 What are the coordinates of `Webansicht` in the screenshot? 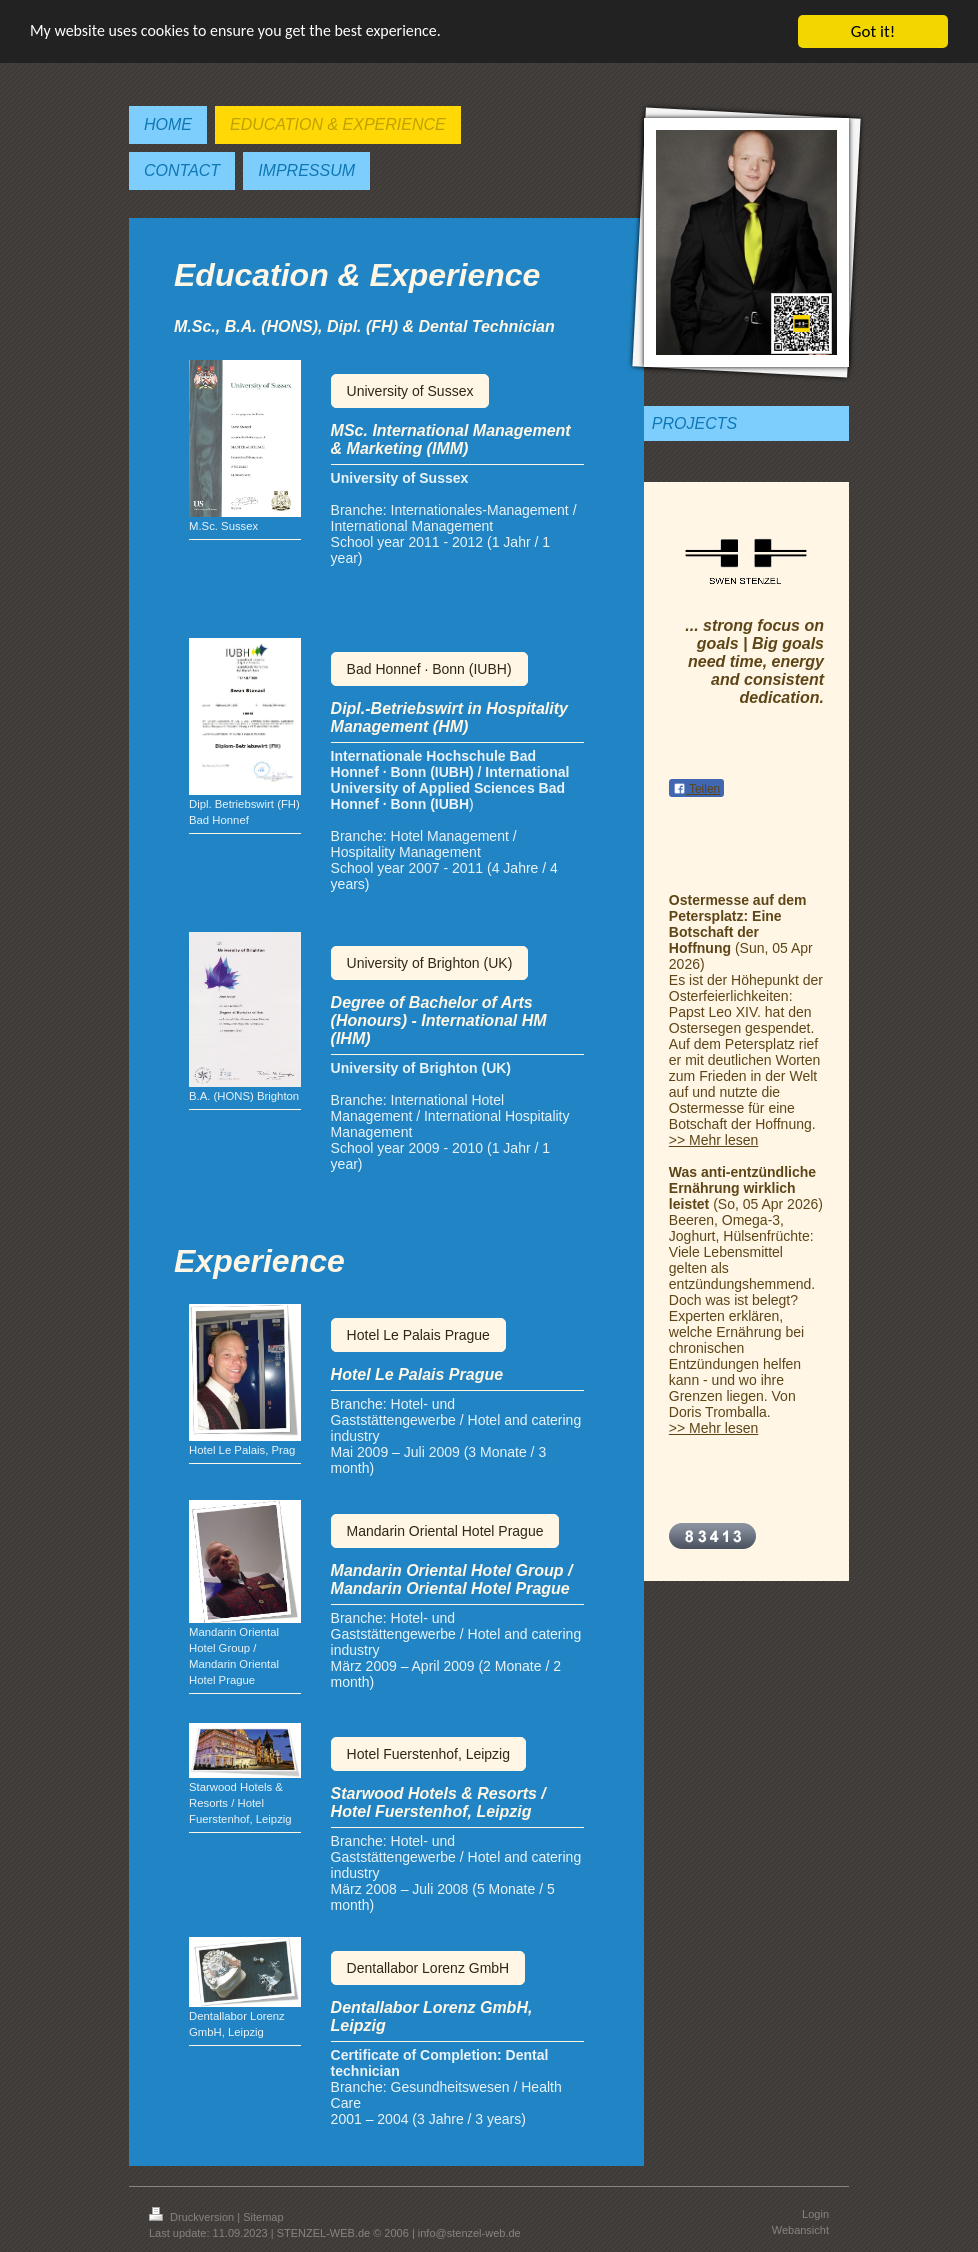 It's located at (800, 2230).